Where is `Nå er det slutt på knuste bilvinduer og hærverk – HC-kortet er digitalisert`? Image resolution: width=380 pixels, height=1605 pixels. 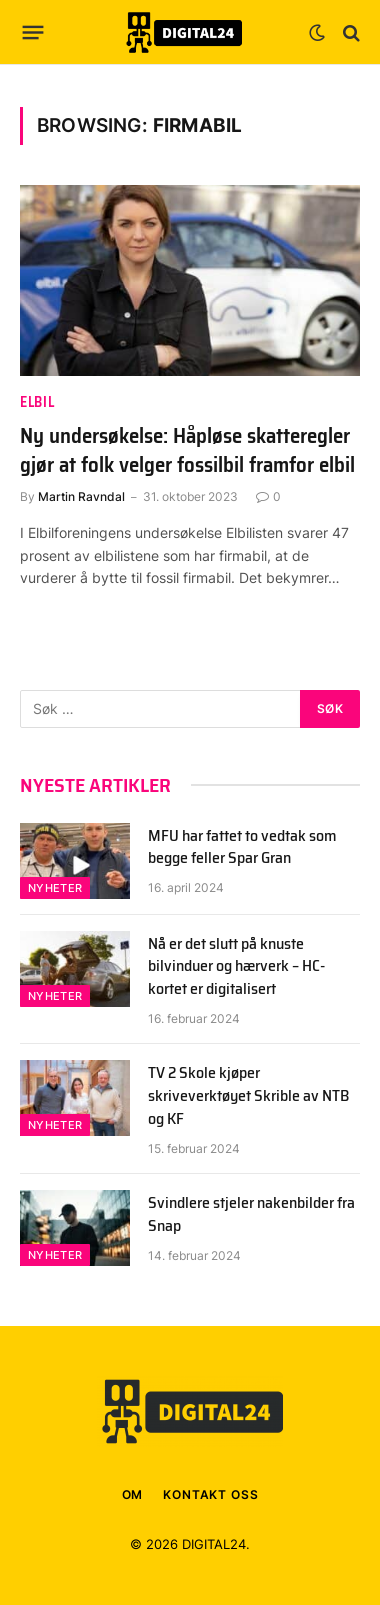 Nå er det slutt på knuste bilvinduer og hærverk – HC-kortet er digitalisert is located at coordinates (236, 966).